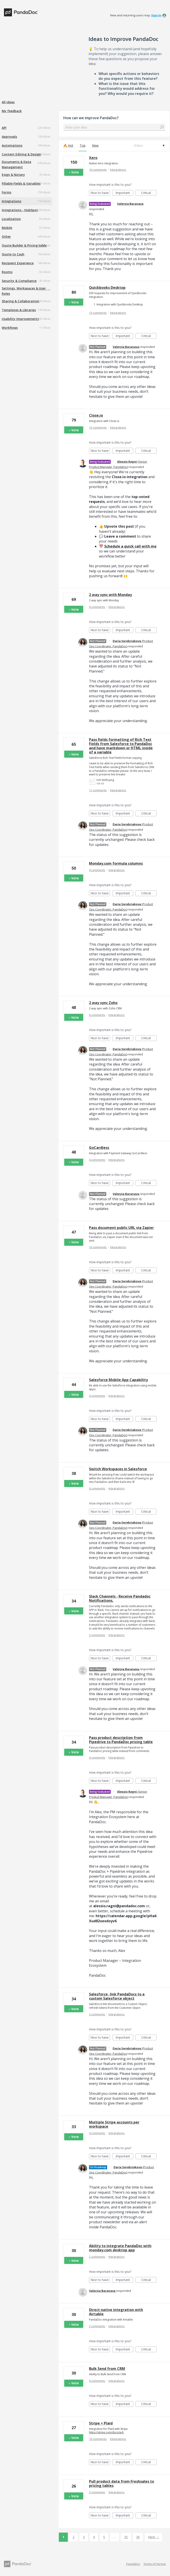  I want to click on Esign & Notary, so click(13, 174).